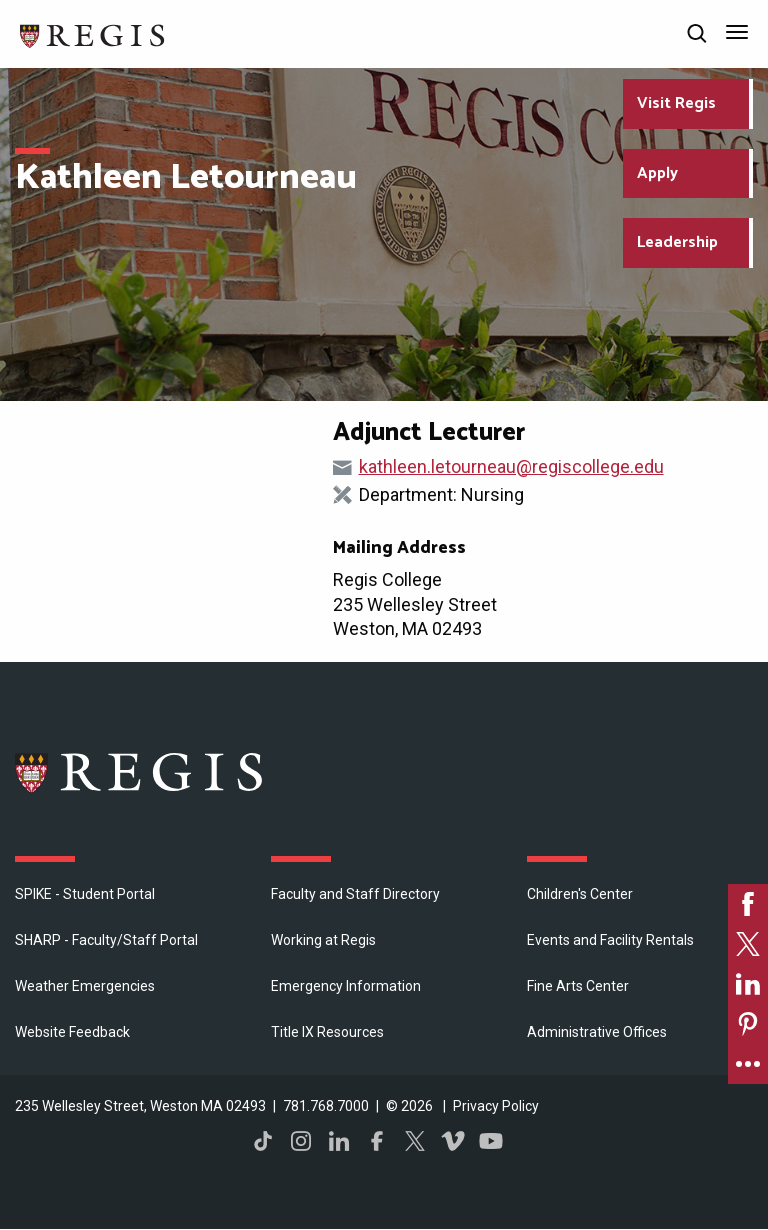 The image size is (768, 1230). What do you see at coordinates (676, 103) in the screenshot?
I see `Visit Regis` at bounding box center [676, 103].